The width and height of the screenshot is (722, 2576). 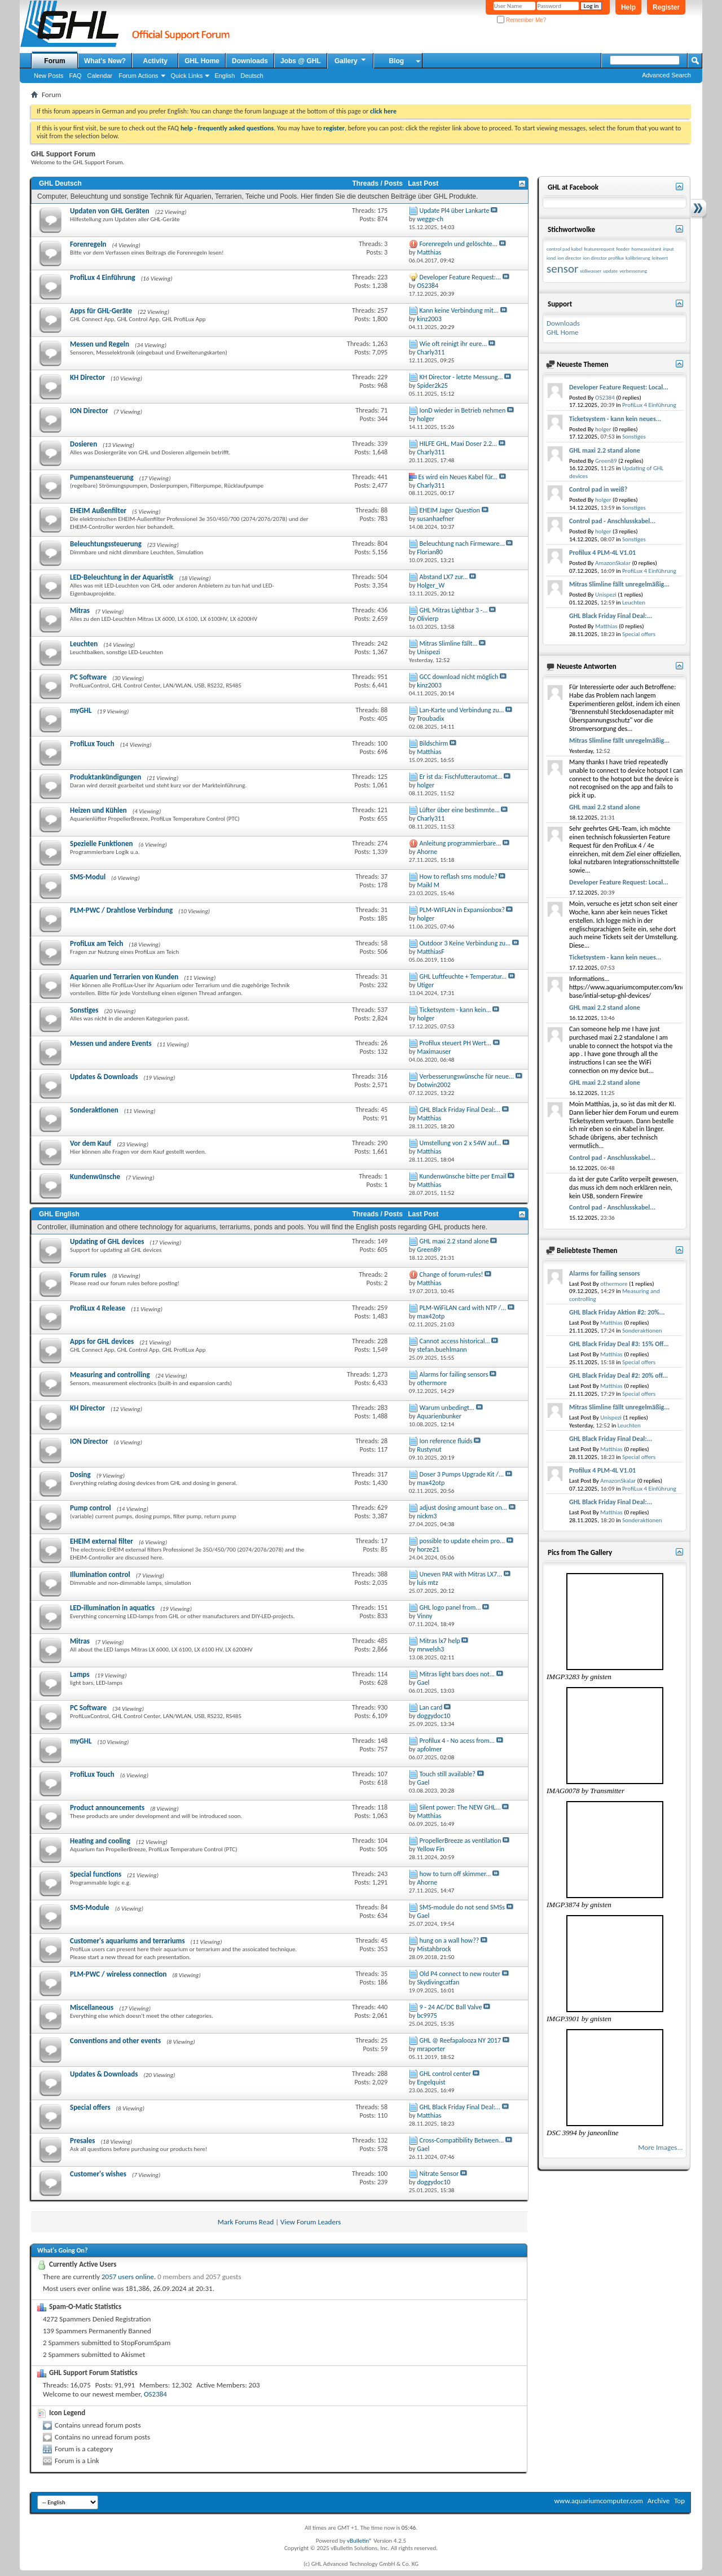 What do you see at coordinates (460, 1110) in the screenshot?
I see `GHL Black Friday Final Deal:...` at bounding box center [460, 1110].